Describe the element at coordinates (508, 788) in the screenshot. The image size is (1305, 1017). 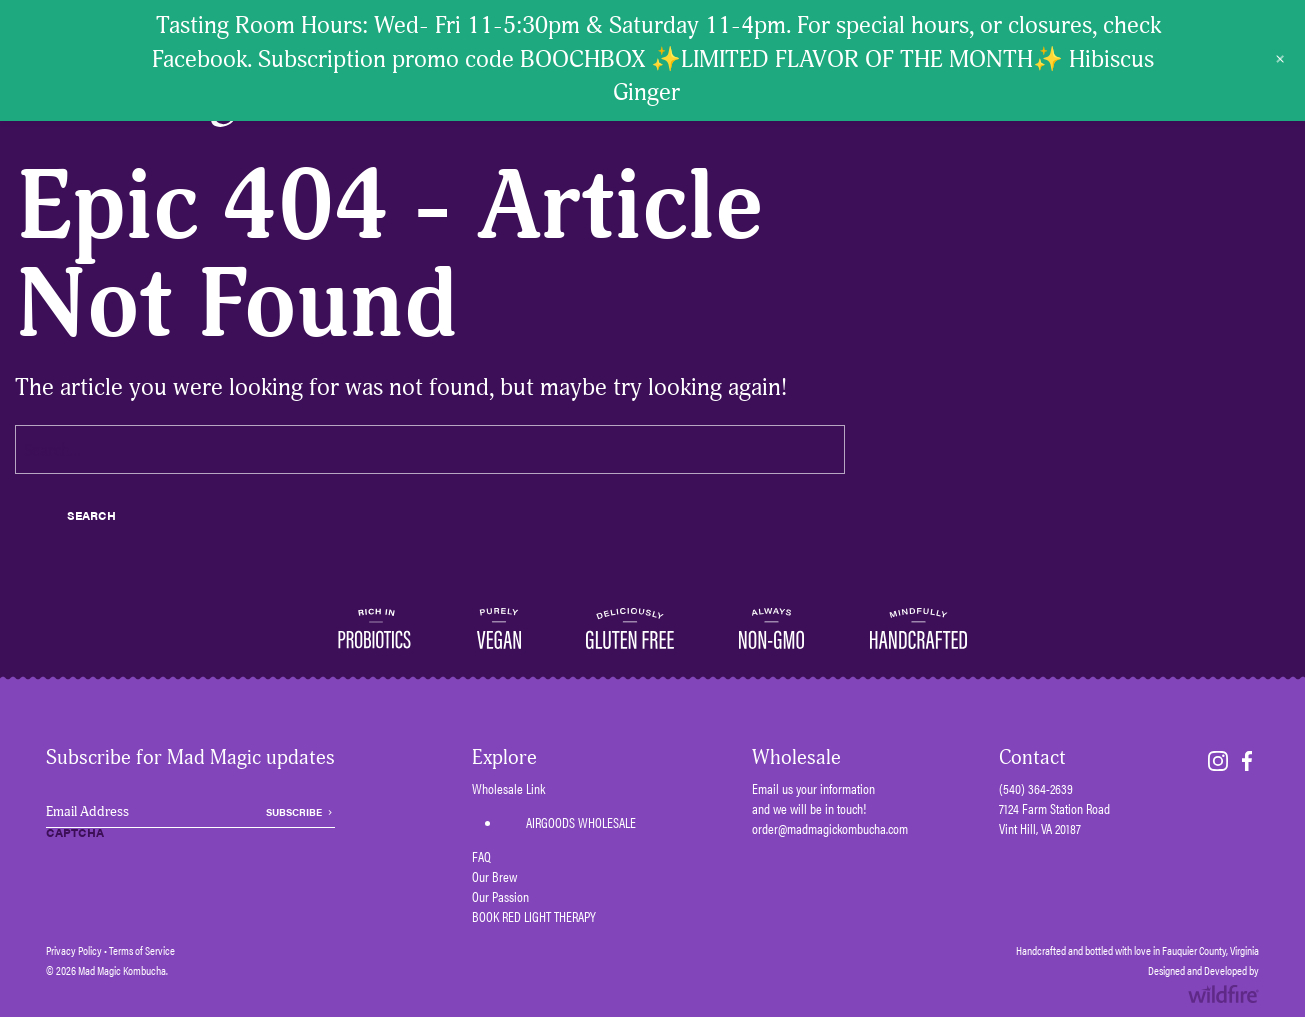
I see `Wholesale Link` at that location.